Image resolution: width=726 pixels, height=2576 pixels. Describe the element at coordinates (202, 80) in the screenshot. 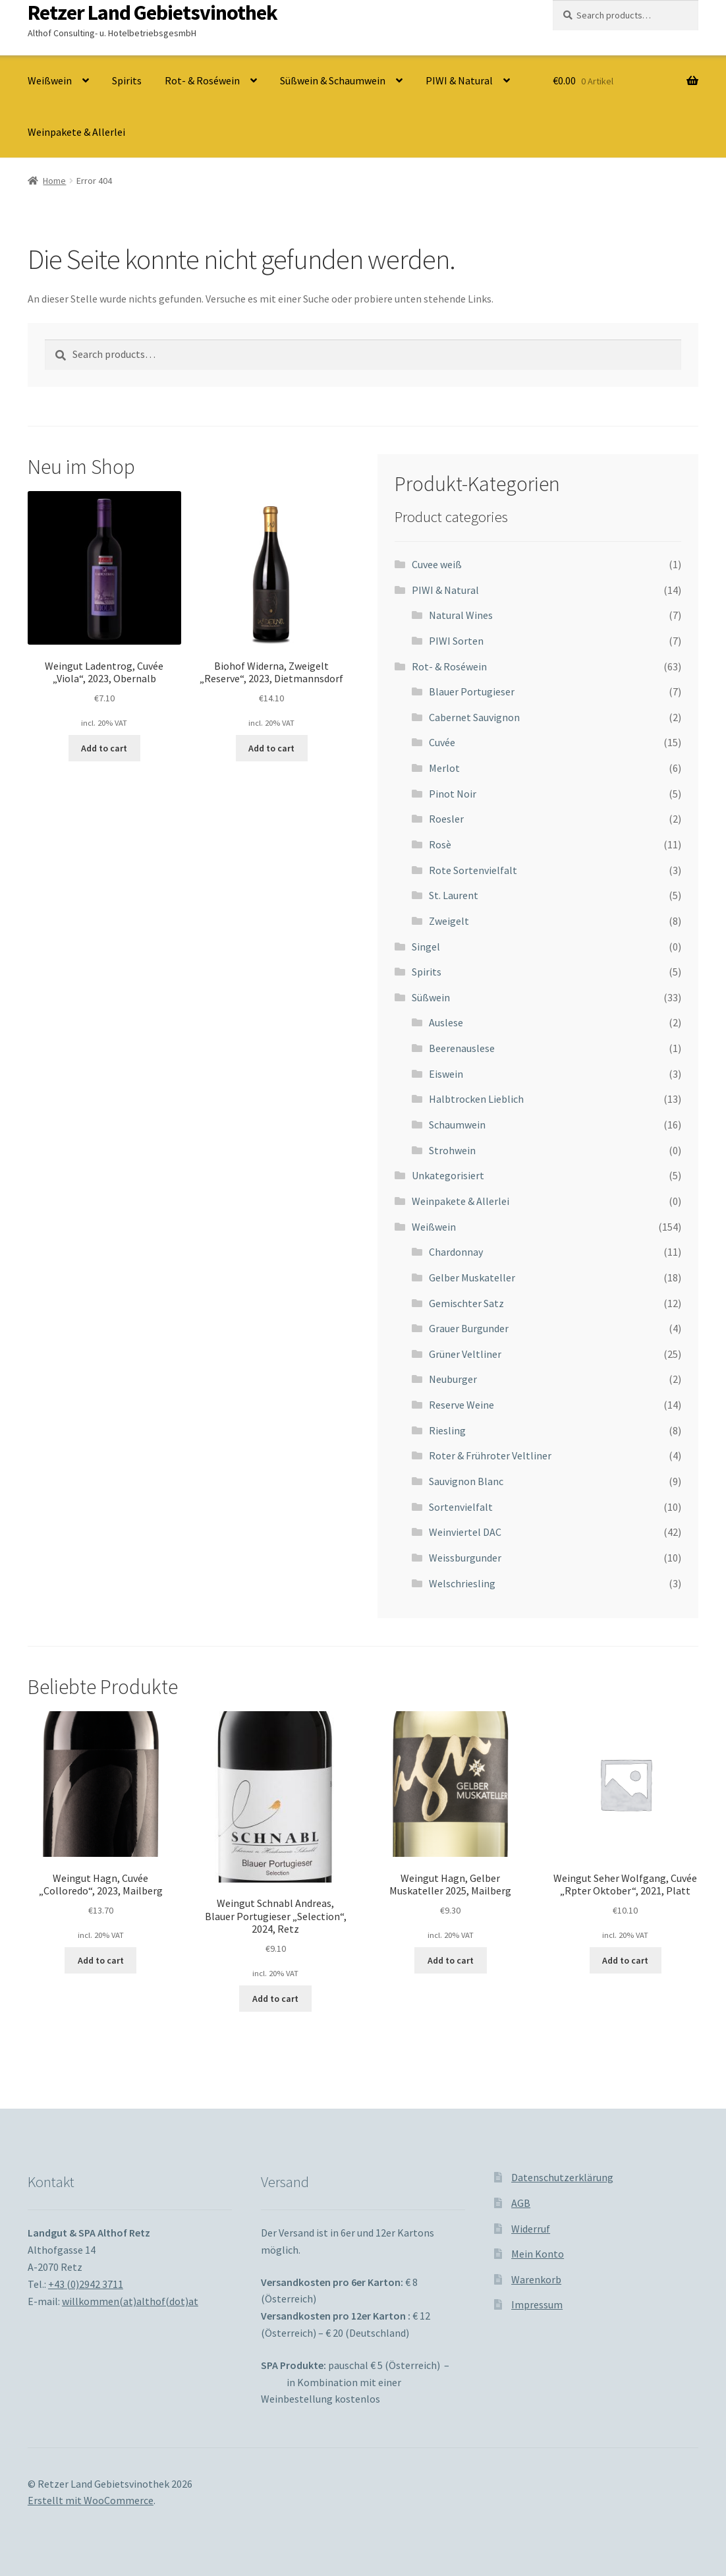

I see `Rot- & Roséwein` at that location.